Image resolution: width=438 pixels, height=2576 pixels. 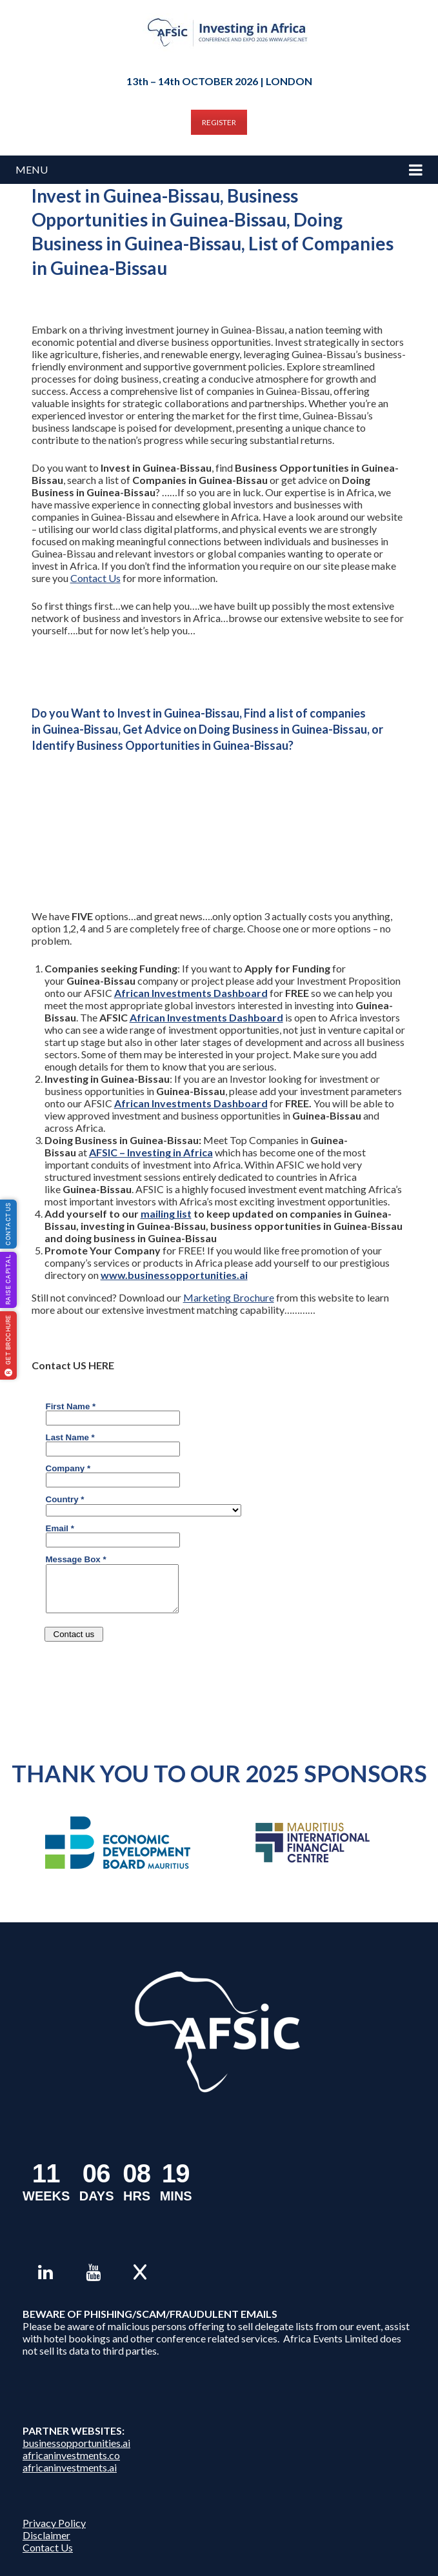 What do you see at coordinates (151, 1152) in the screenshot?
I see `AFSIC – Investing in Africa` at bounding box center [151, 1152].